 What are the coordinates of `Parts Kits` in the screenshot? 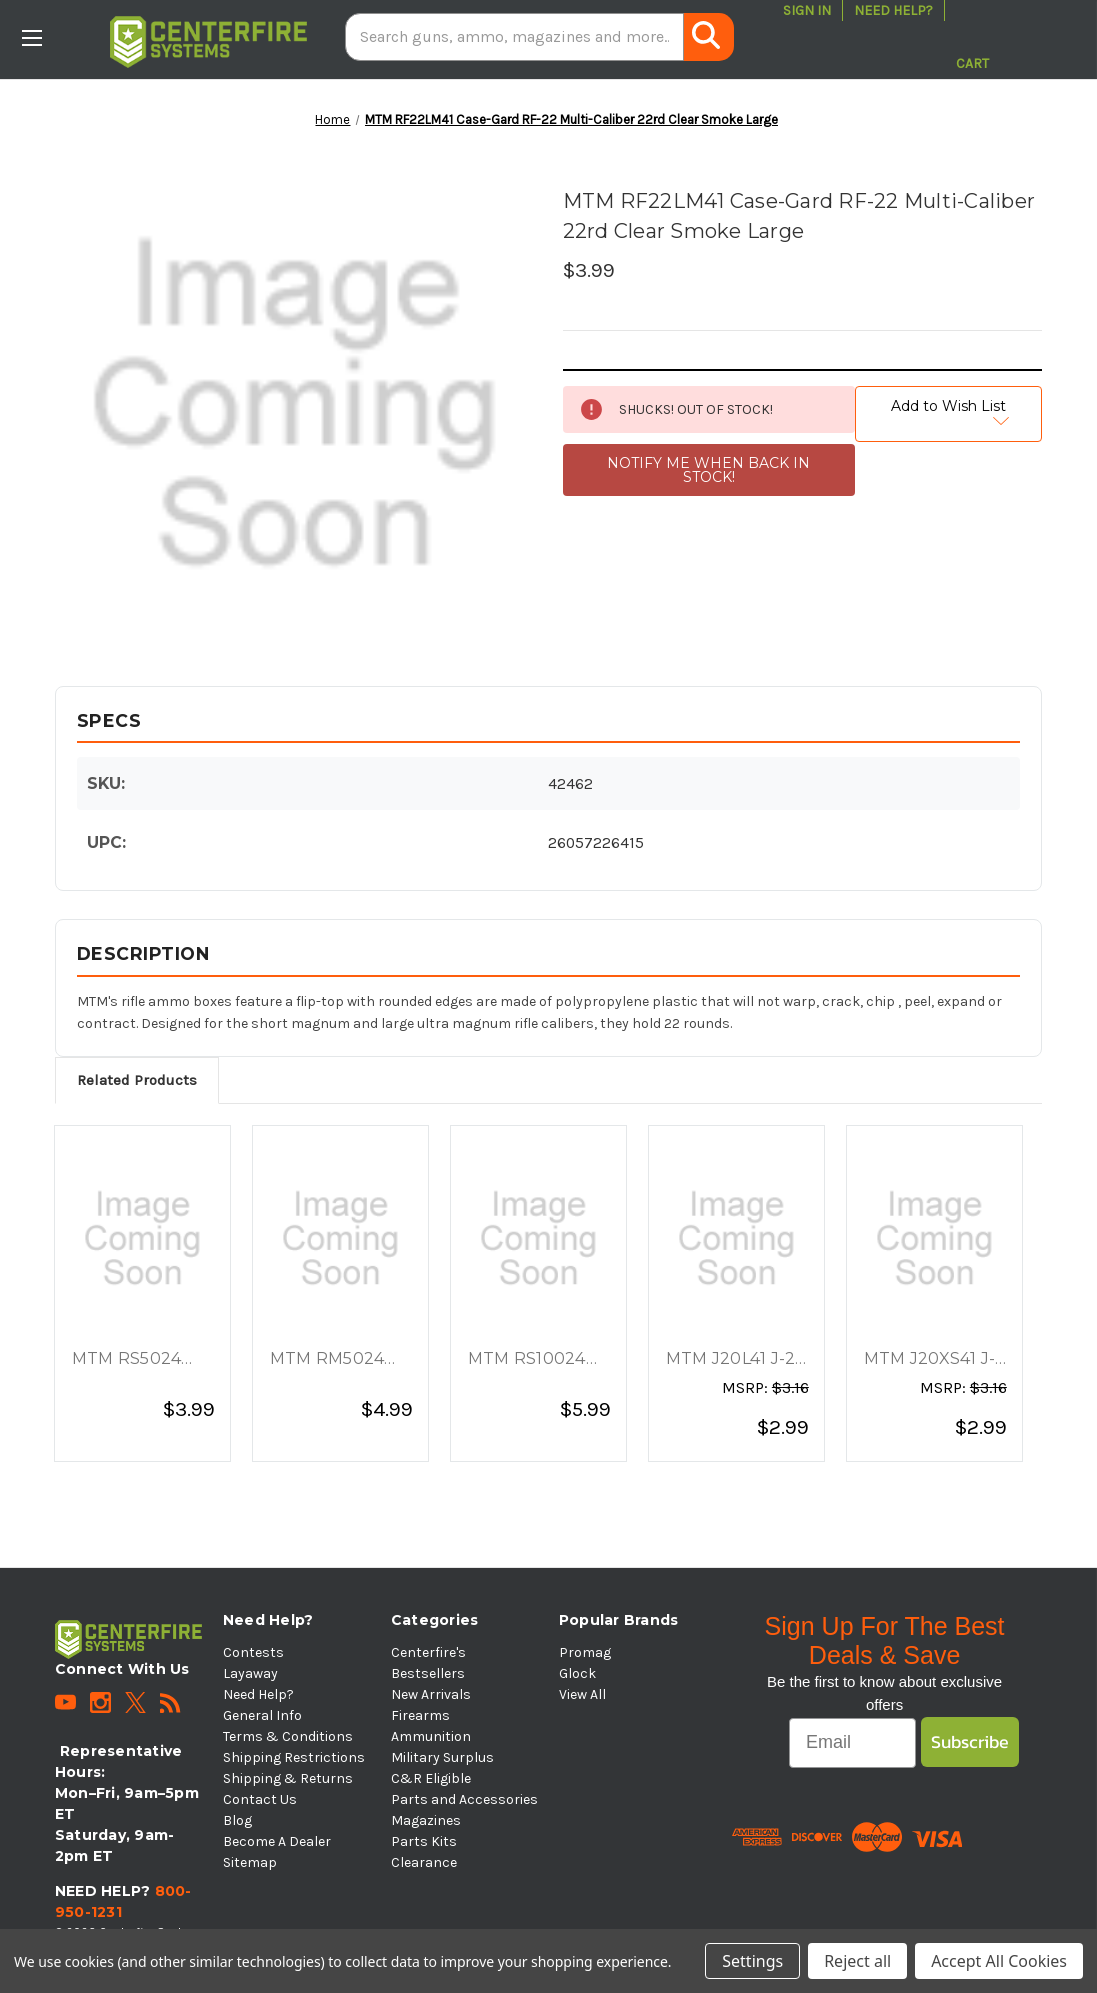 It's located at (424, 1841).